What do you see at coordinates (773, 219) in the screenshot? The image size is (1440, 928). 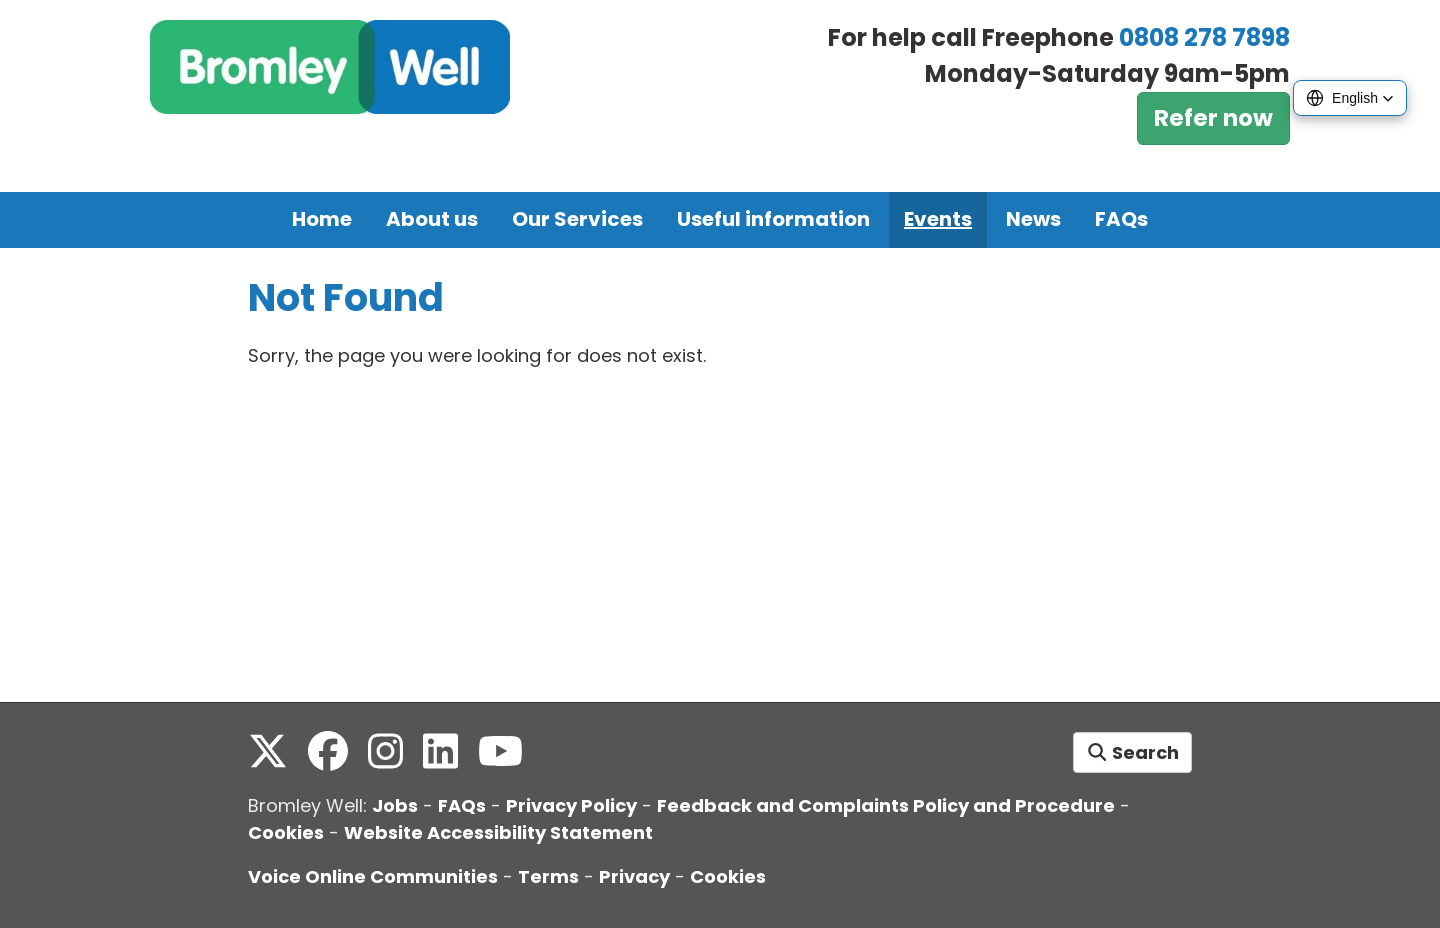 I see `Useful information` at bounding box center [773, 219].